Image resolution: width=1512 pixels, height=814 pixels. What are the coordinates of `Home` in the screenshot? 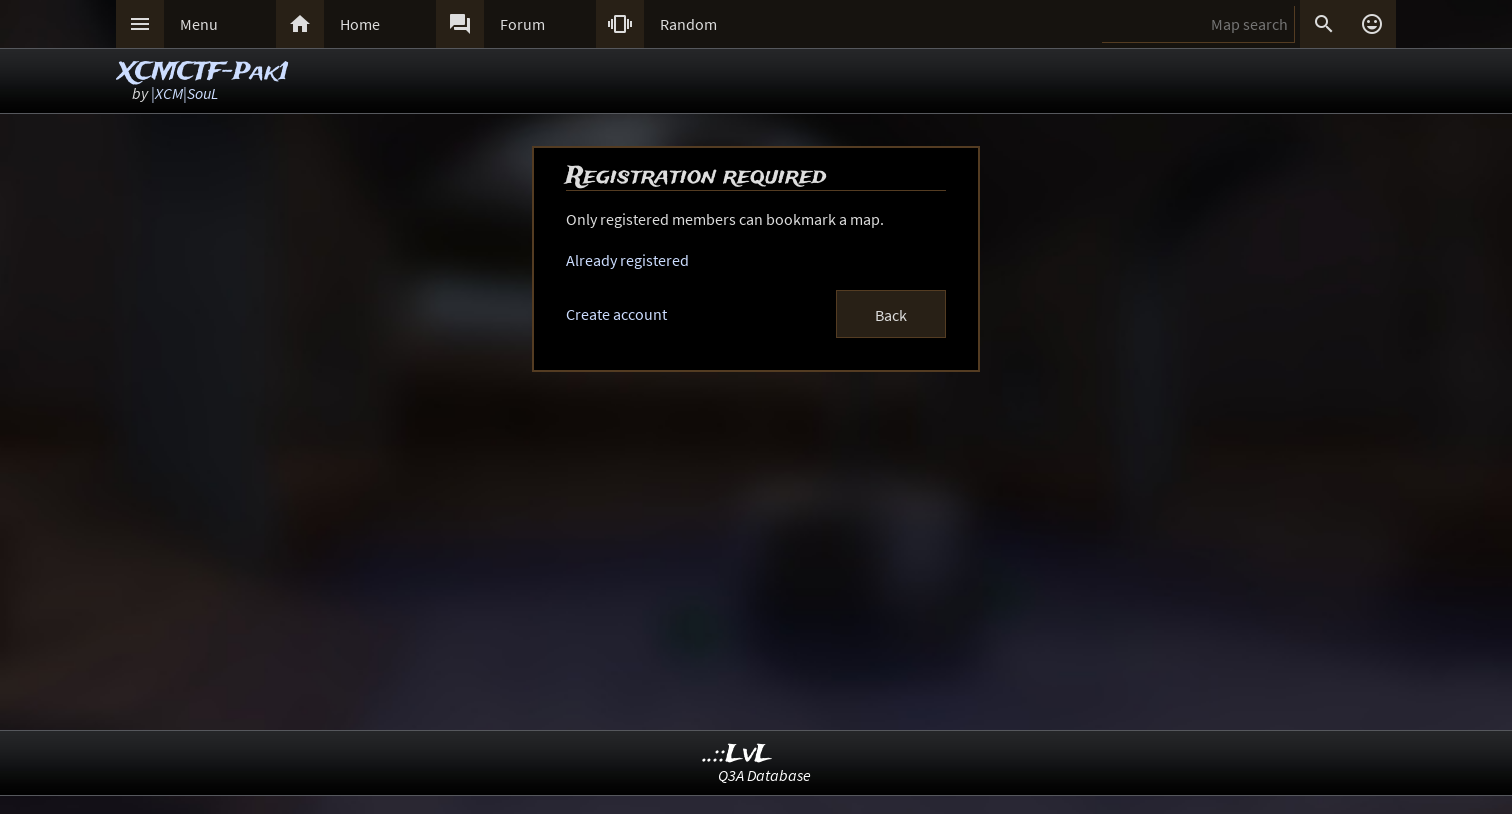 It's located at (360, 24).